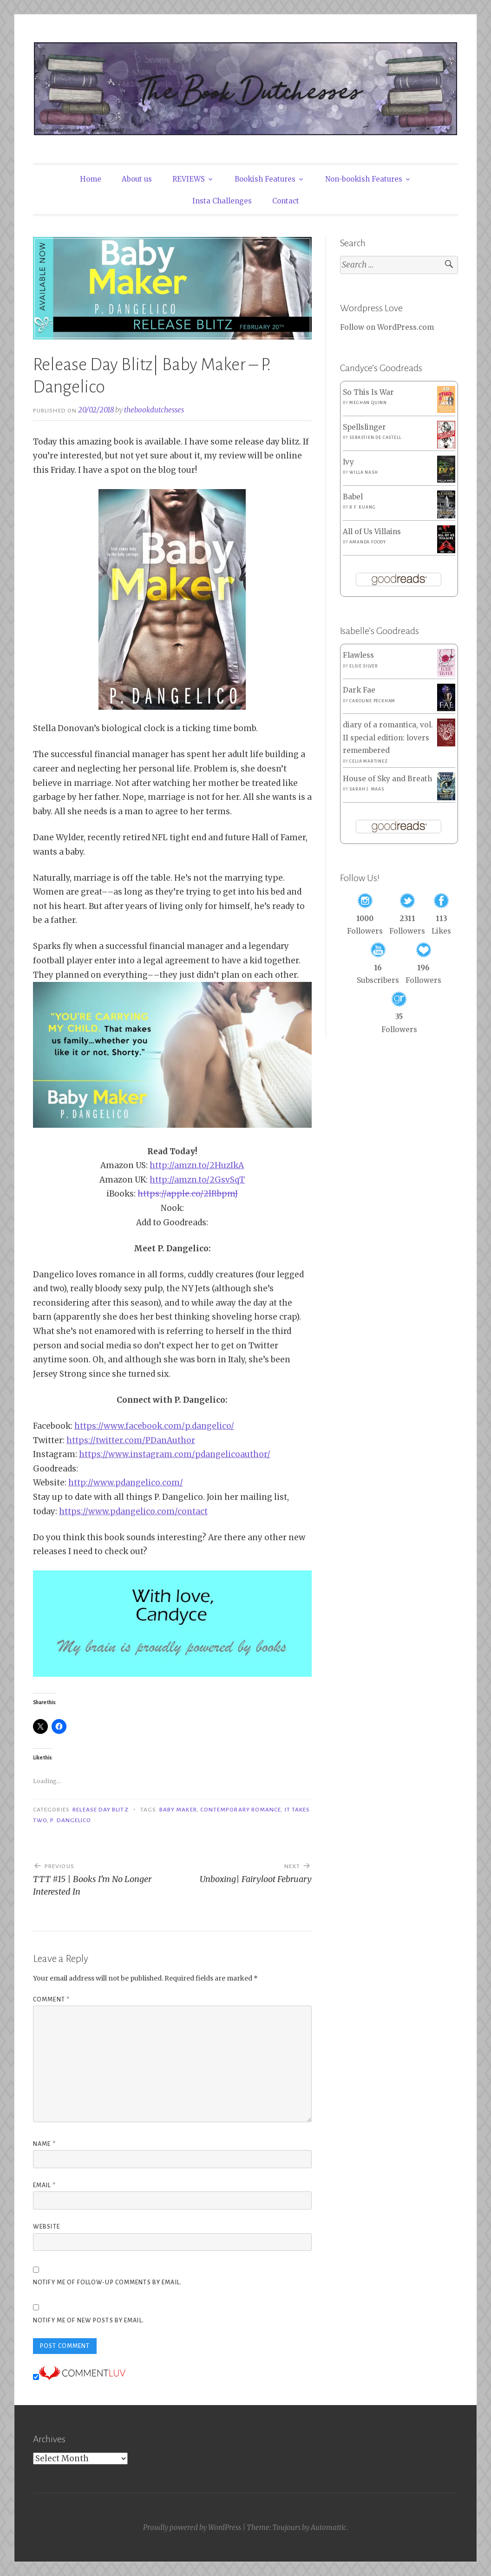 The image size is (491, 2576). What do you see at coordinates (192, 2527) in the screenshot?
I see `Proudly powered by WordPress` at bounding box center [192, 2527].